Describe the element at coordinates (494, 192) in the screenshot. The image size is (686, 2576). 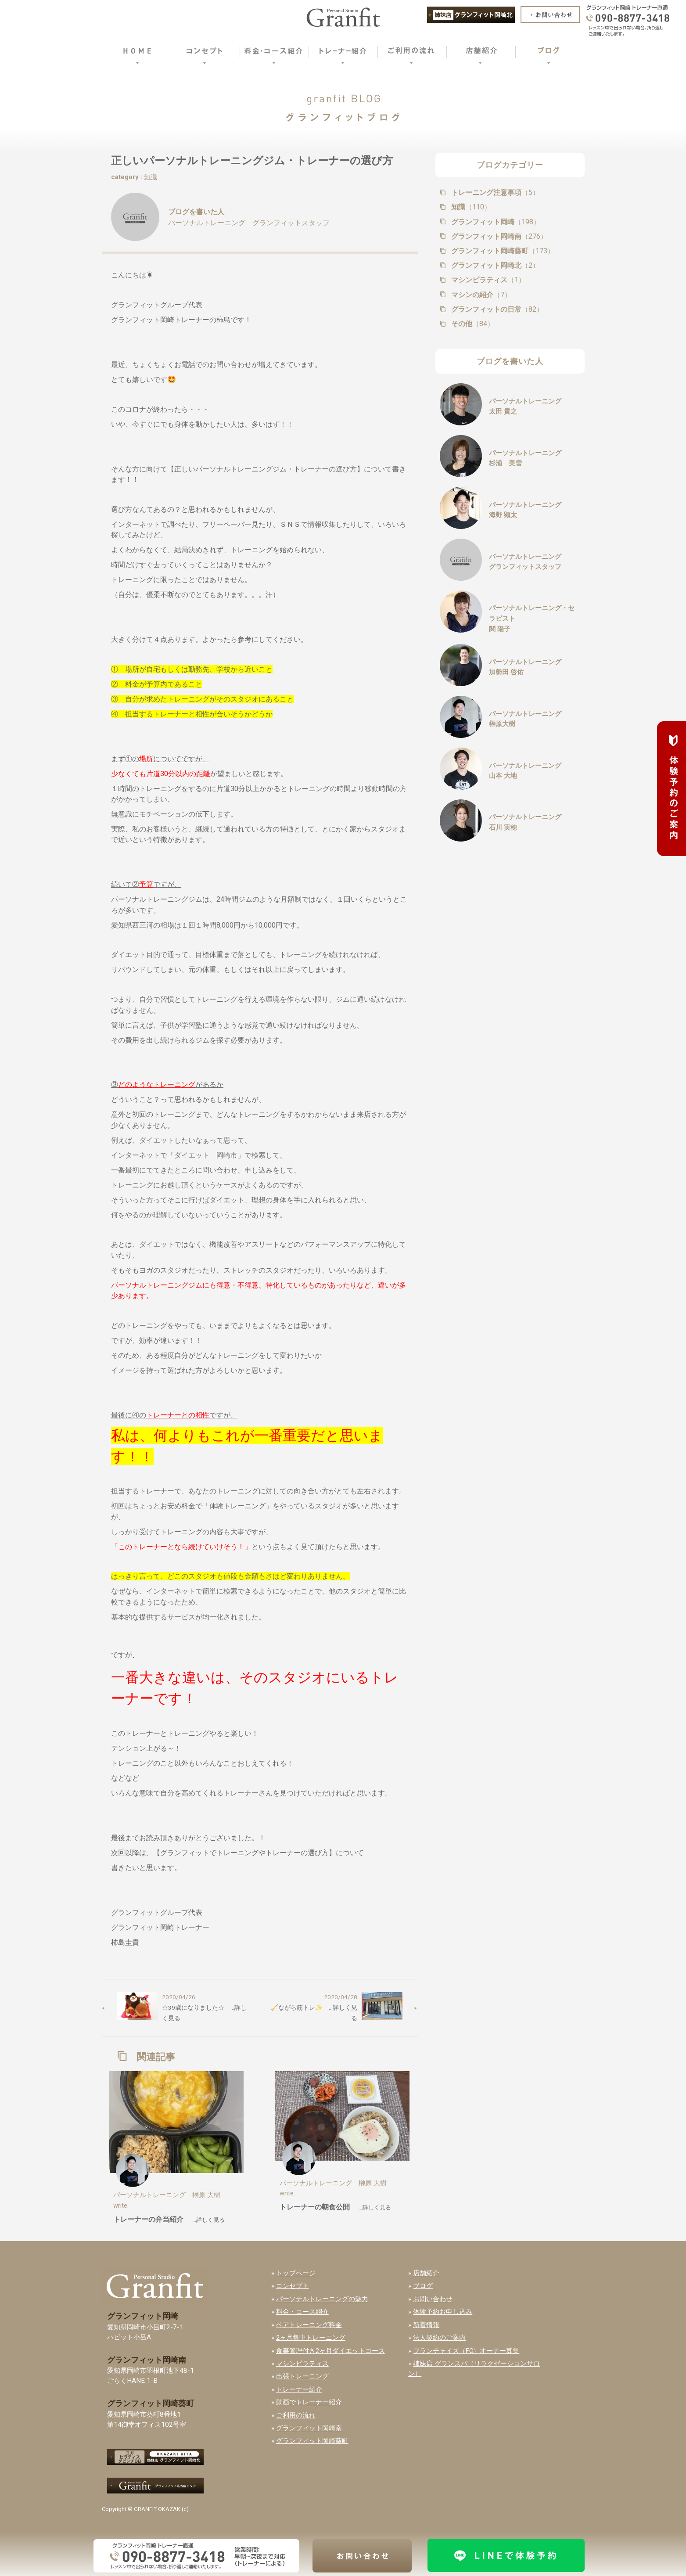
I see `トレーニング注意事項` at that location.